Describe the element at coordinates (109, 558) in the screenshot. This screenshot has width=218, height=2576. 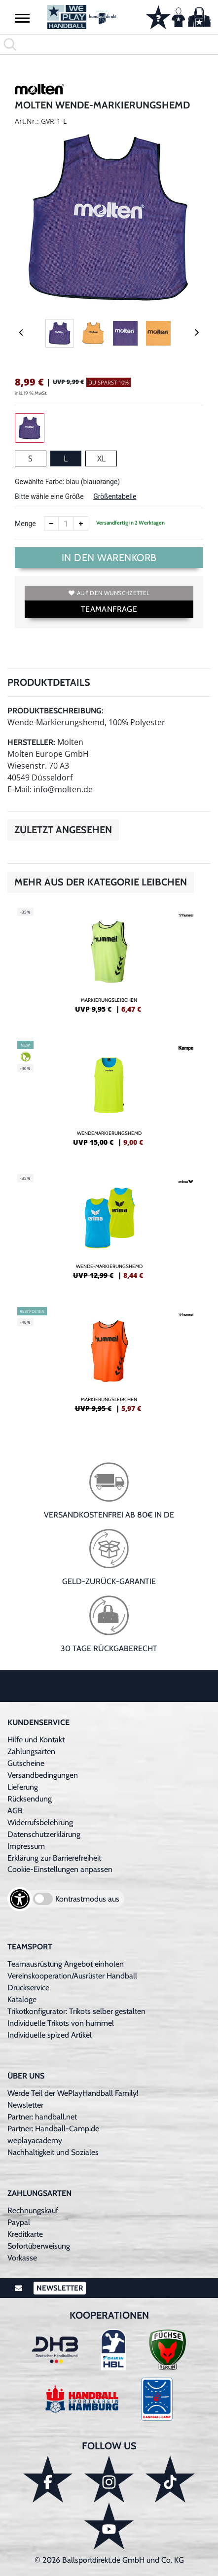
I see `In den Warenkorb` at that location.